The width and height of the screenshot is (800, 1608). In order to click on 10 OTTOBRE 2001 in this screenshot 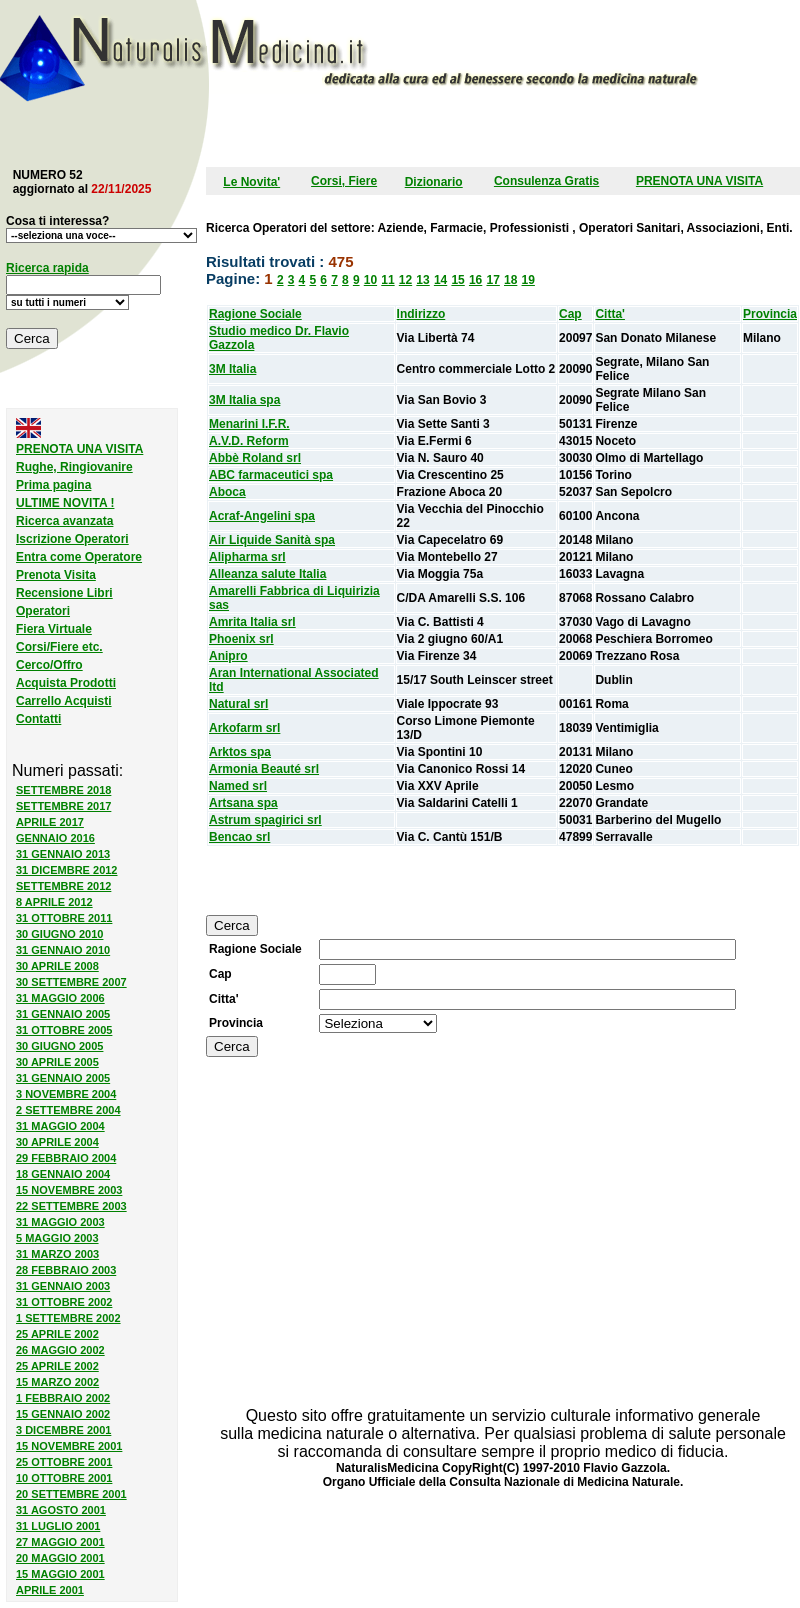, I will do `click(64, 1478)`.